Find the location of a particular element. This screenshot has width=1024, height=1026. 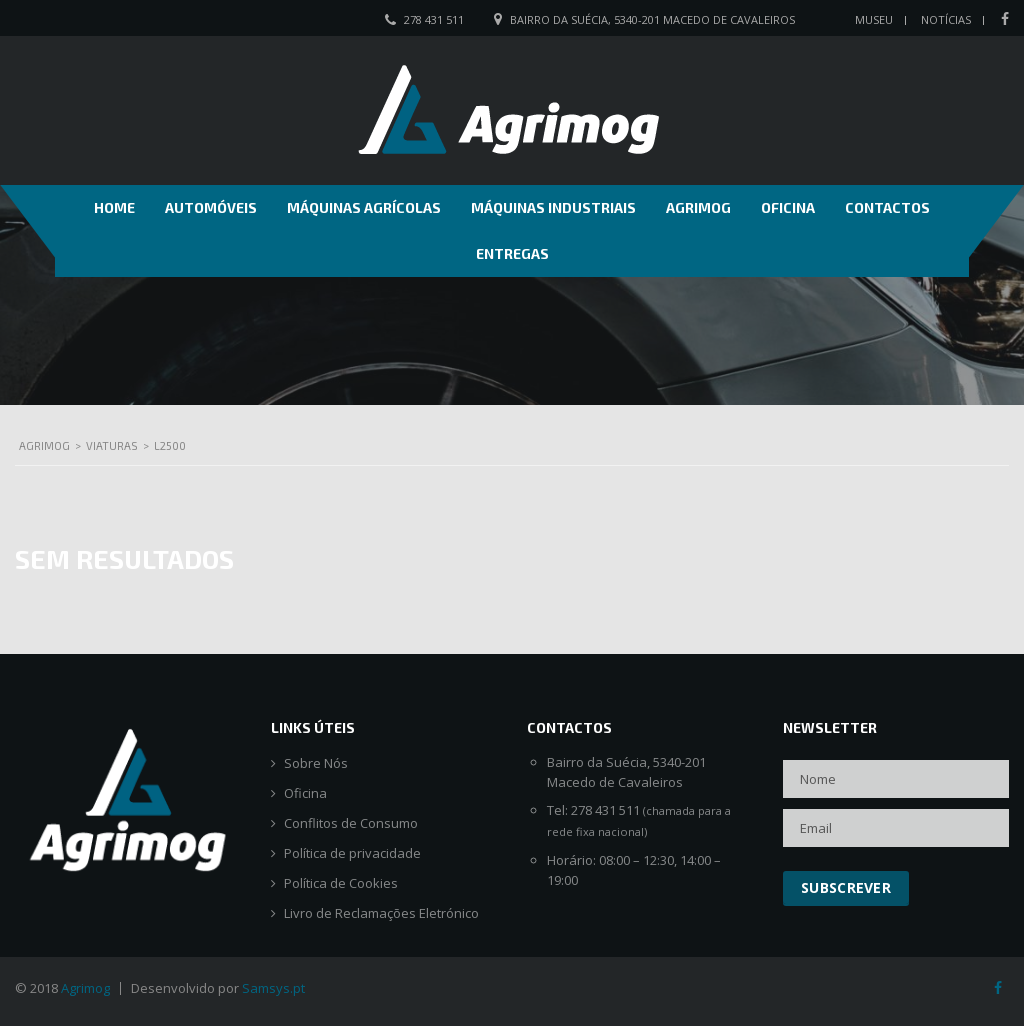

Automóveis is located at coordinates (211, 207).